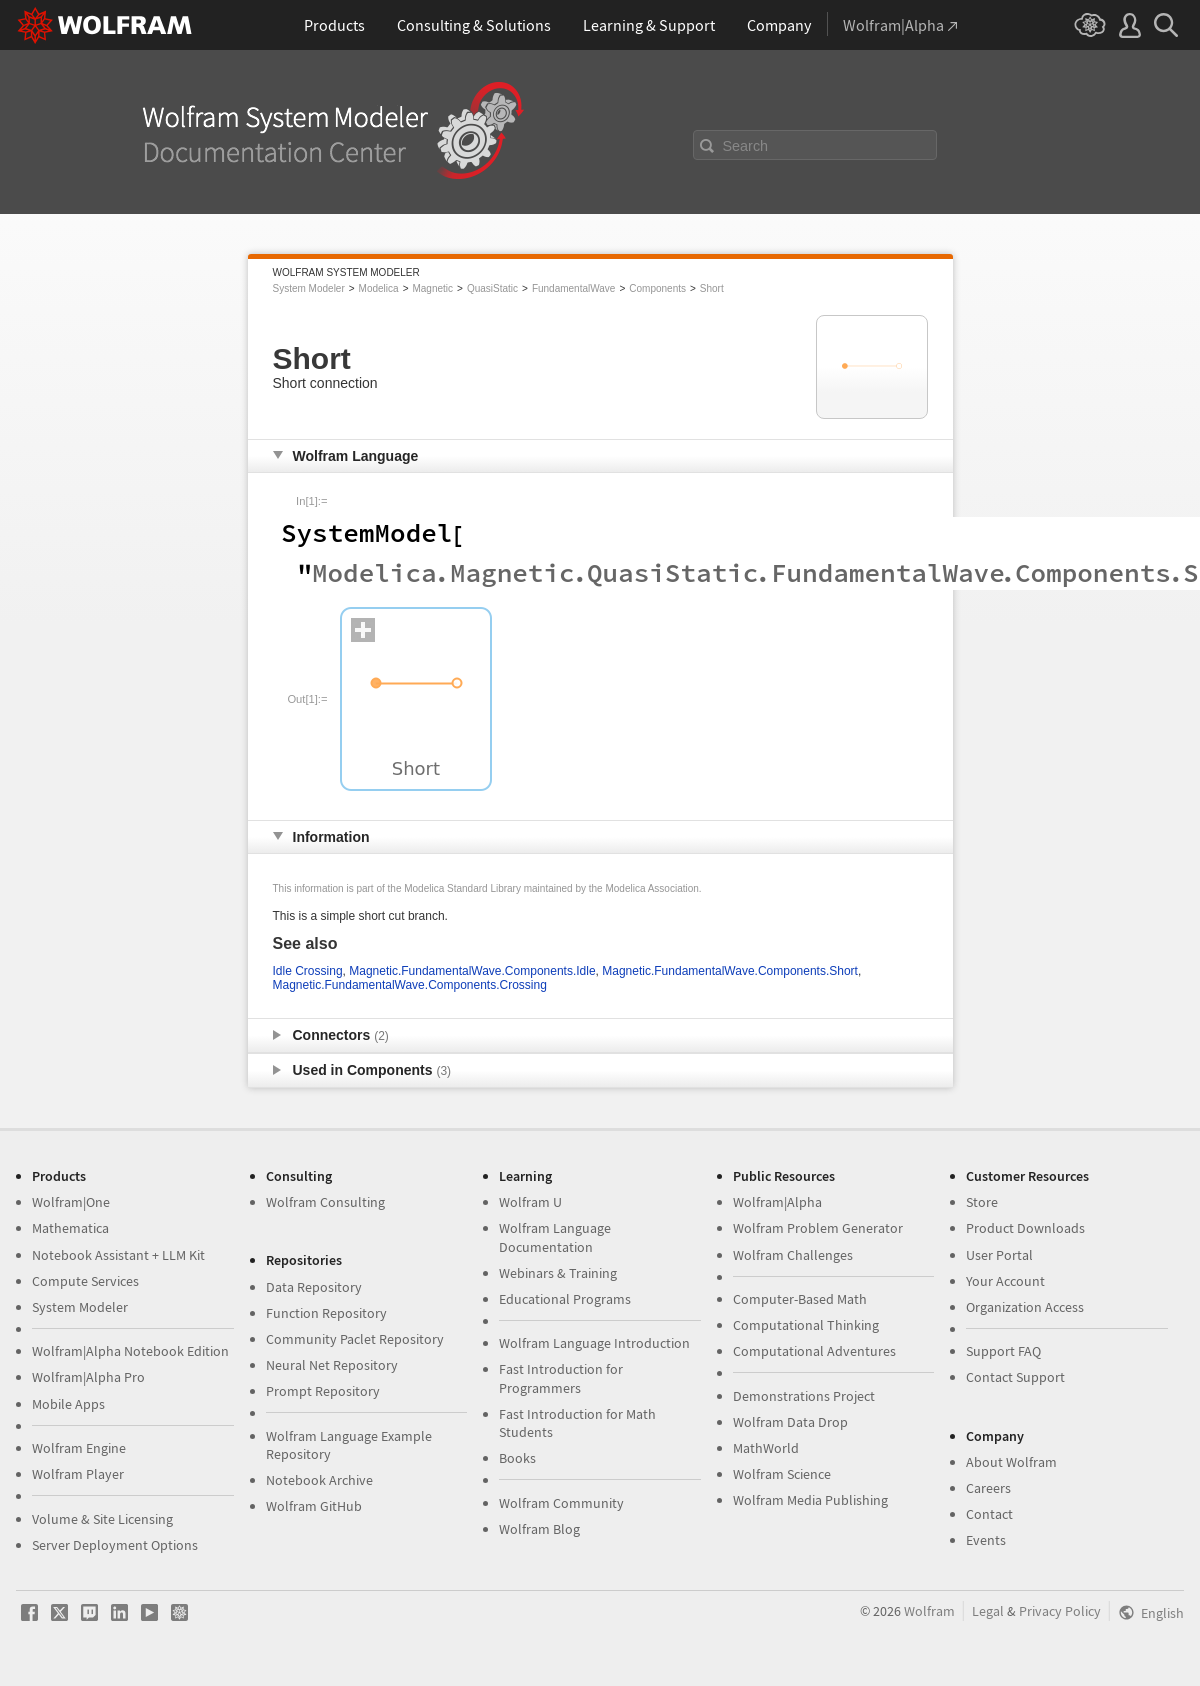 This screenshot has width=1200, height=1686. I want to click on Magnetic.FundamentalWave.Components.Idle, so click(472, 971).